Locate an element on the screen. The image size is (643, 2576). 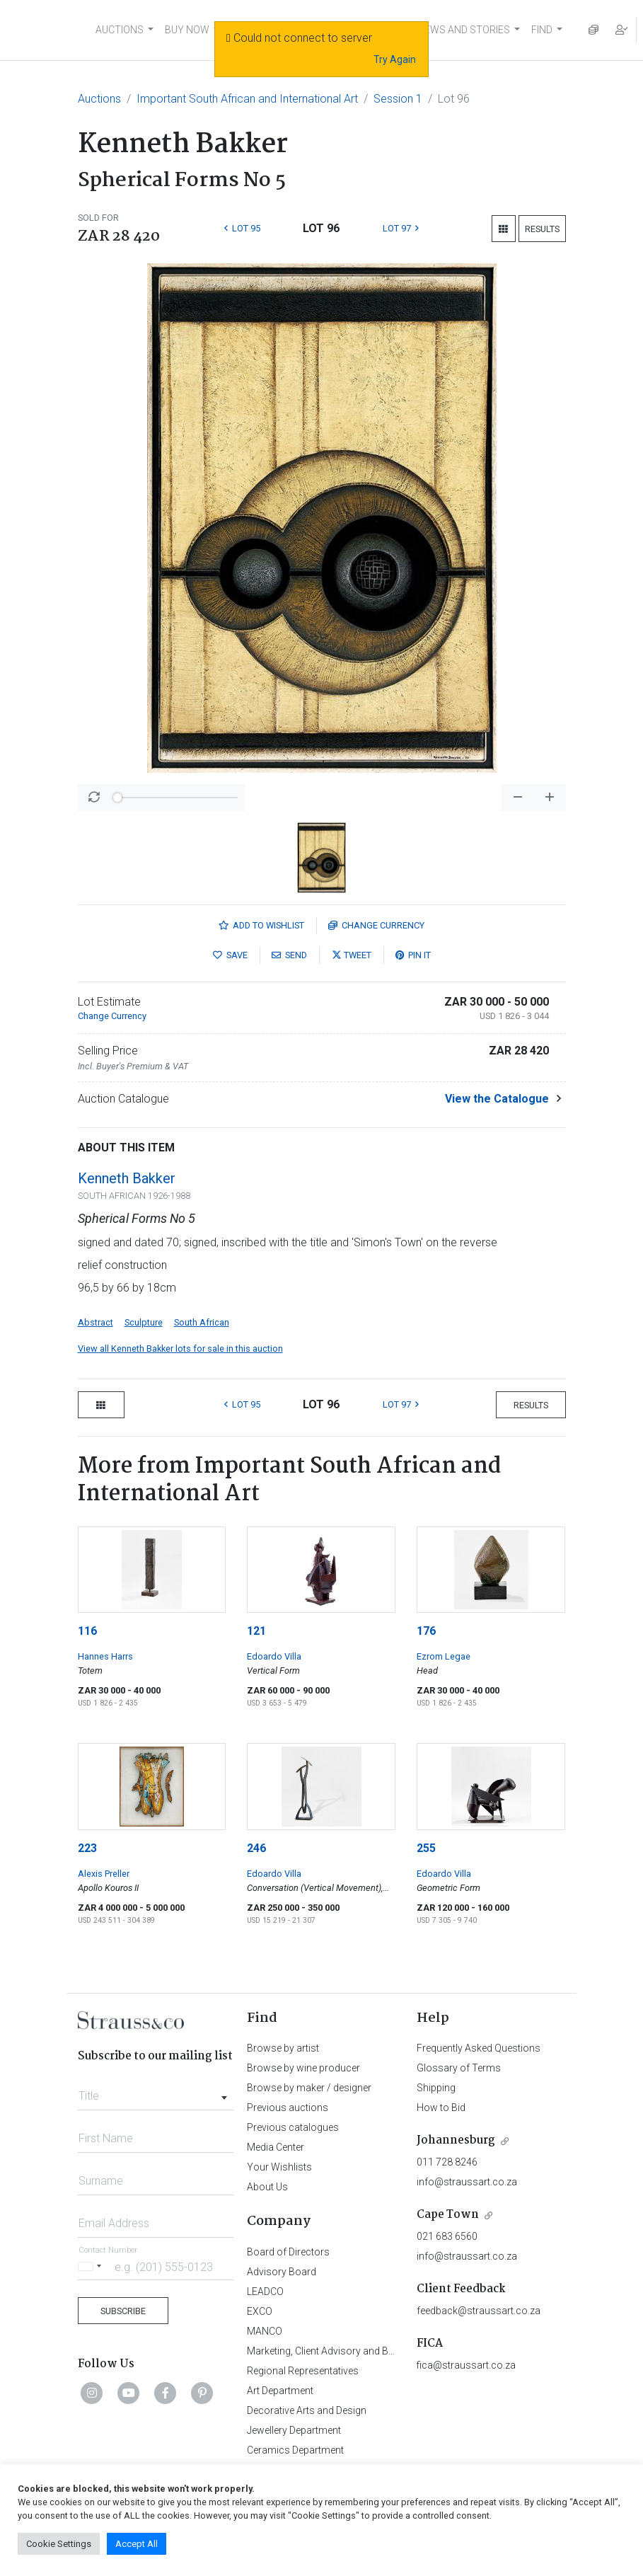
011 728 8246 is located at coordinates (447, 2162).